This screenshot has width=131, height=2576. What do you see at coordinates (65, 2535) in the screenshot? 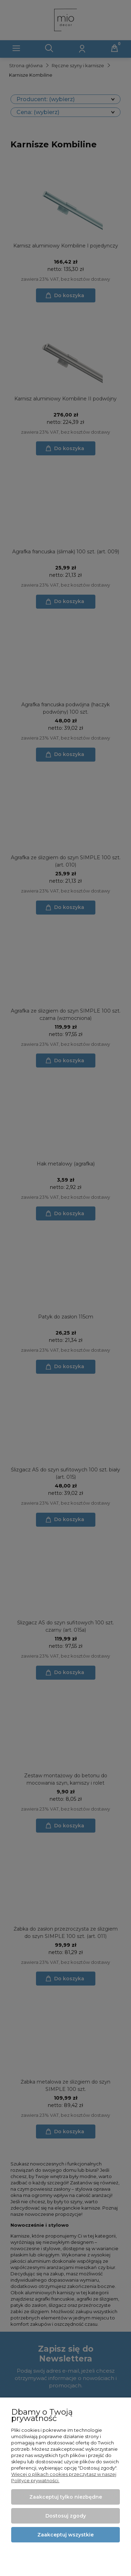
I see `Zaakceptuj wszystkie` at bounding box center [65, 2535].